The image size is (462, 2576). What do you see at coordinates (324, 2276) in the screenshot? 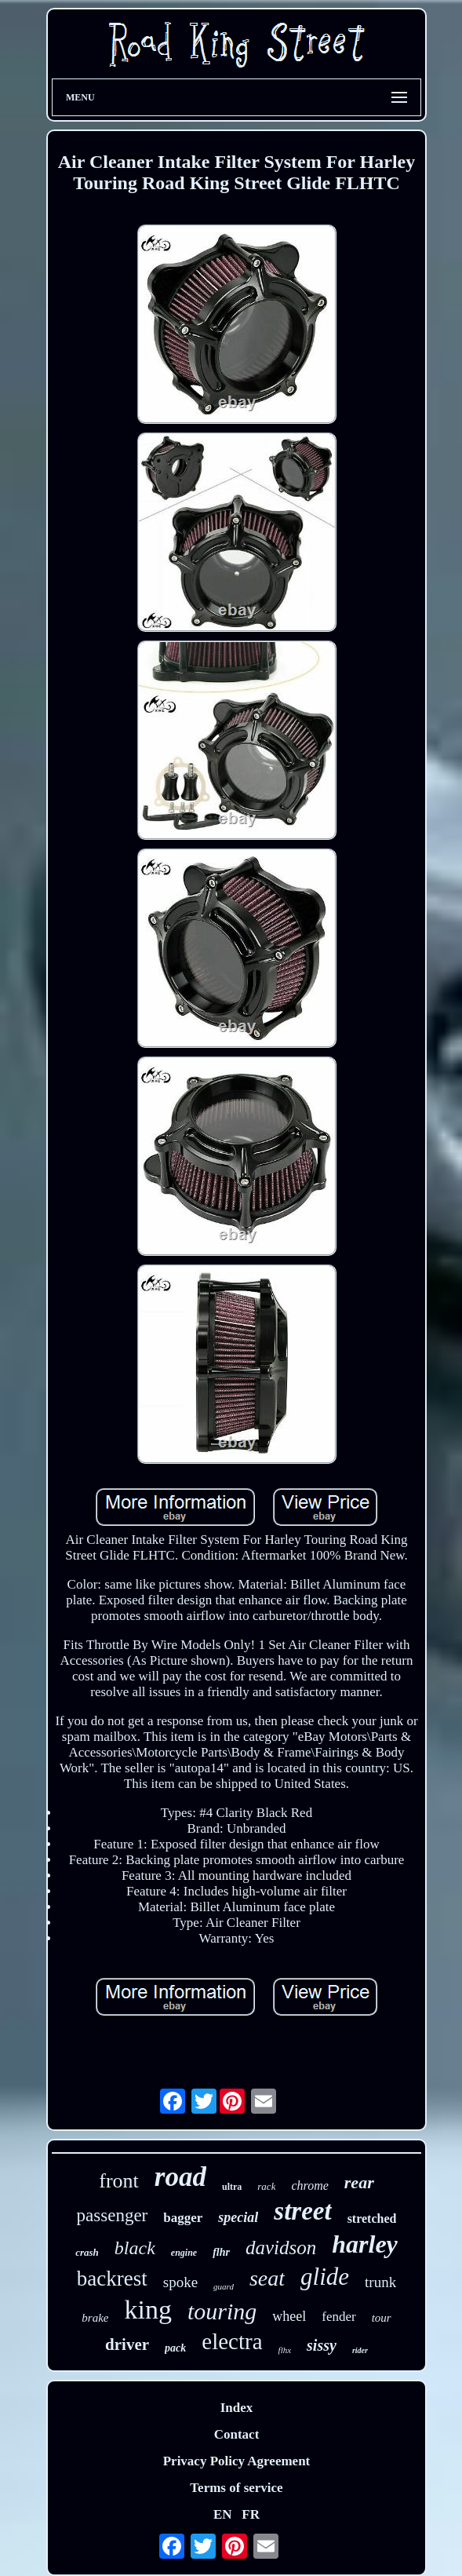
I see `glide` at bounding box center [324, 2276].